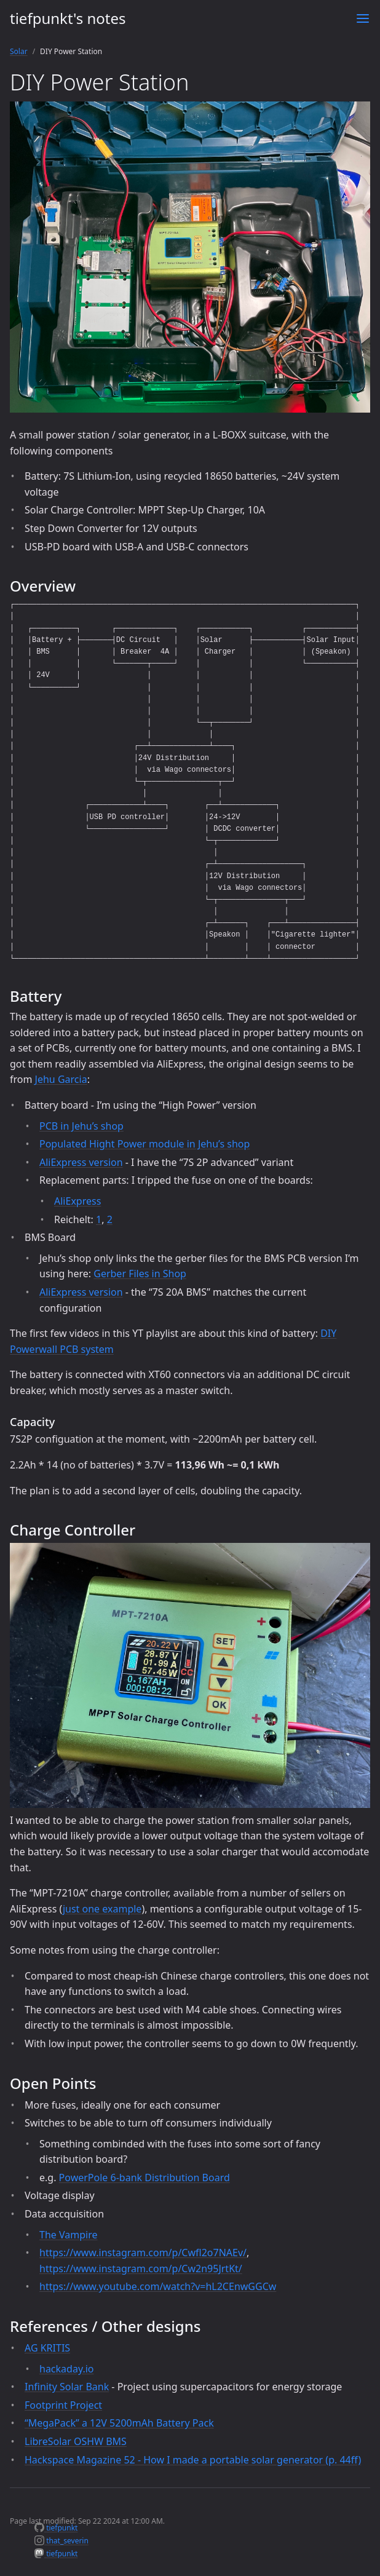 This screenshot has width=380, height=2576. Describe the element at coordinates (61, 1079) in the screenshot. I see `Jehu Garcia` at that location.